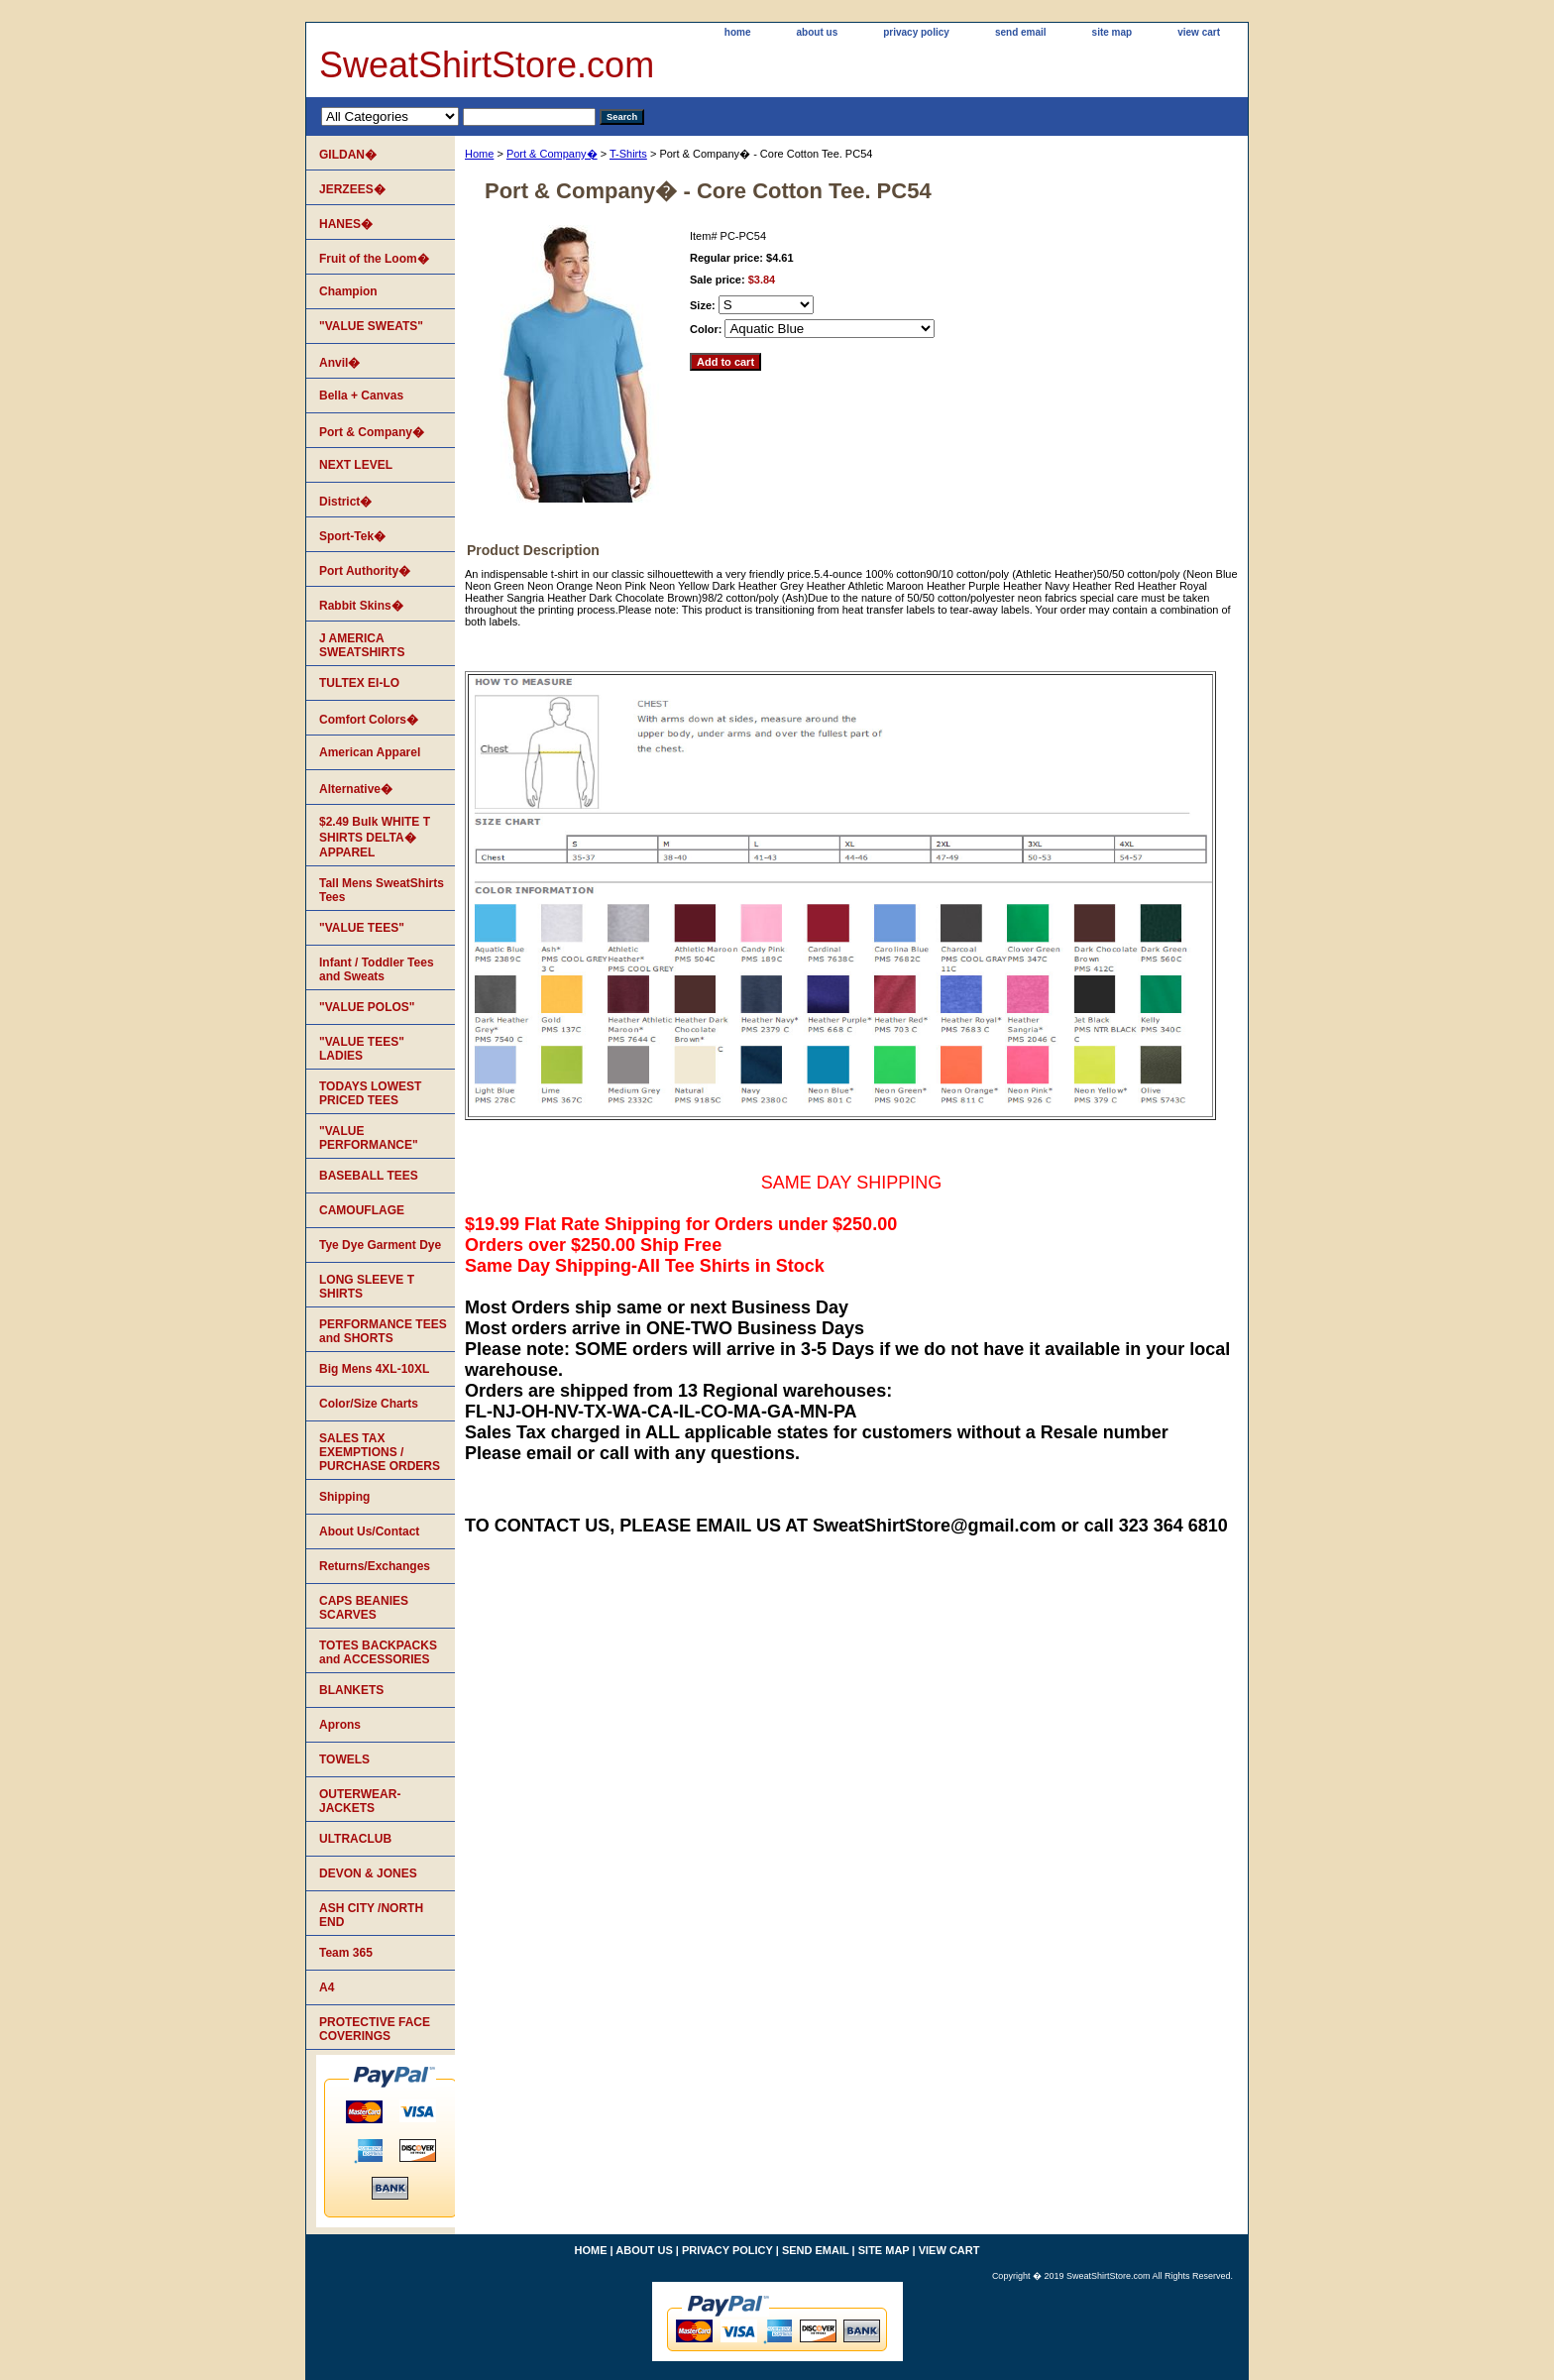 This screenshot has height=2380, width=1554. I want to click on site map, so click(1112, 32).